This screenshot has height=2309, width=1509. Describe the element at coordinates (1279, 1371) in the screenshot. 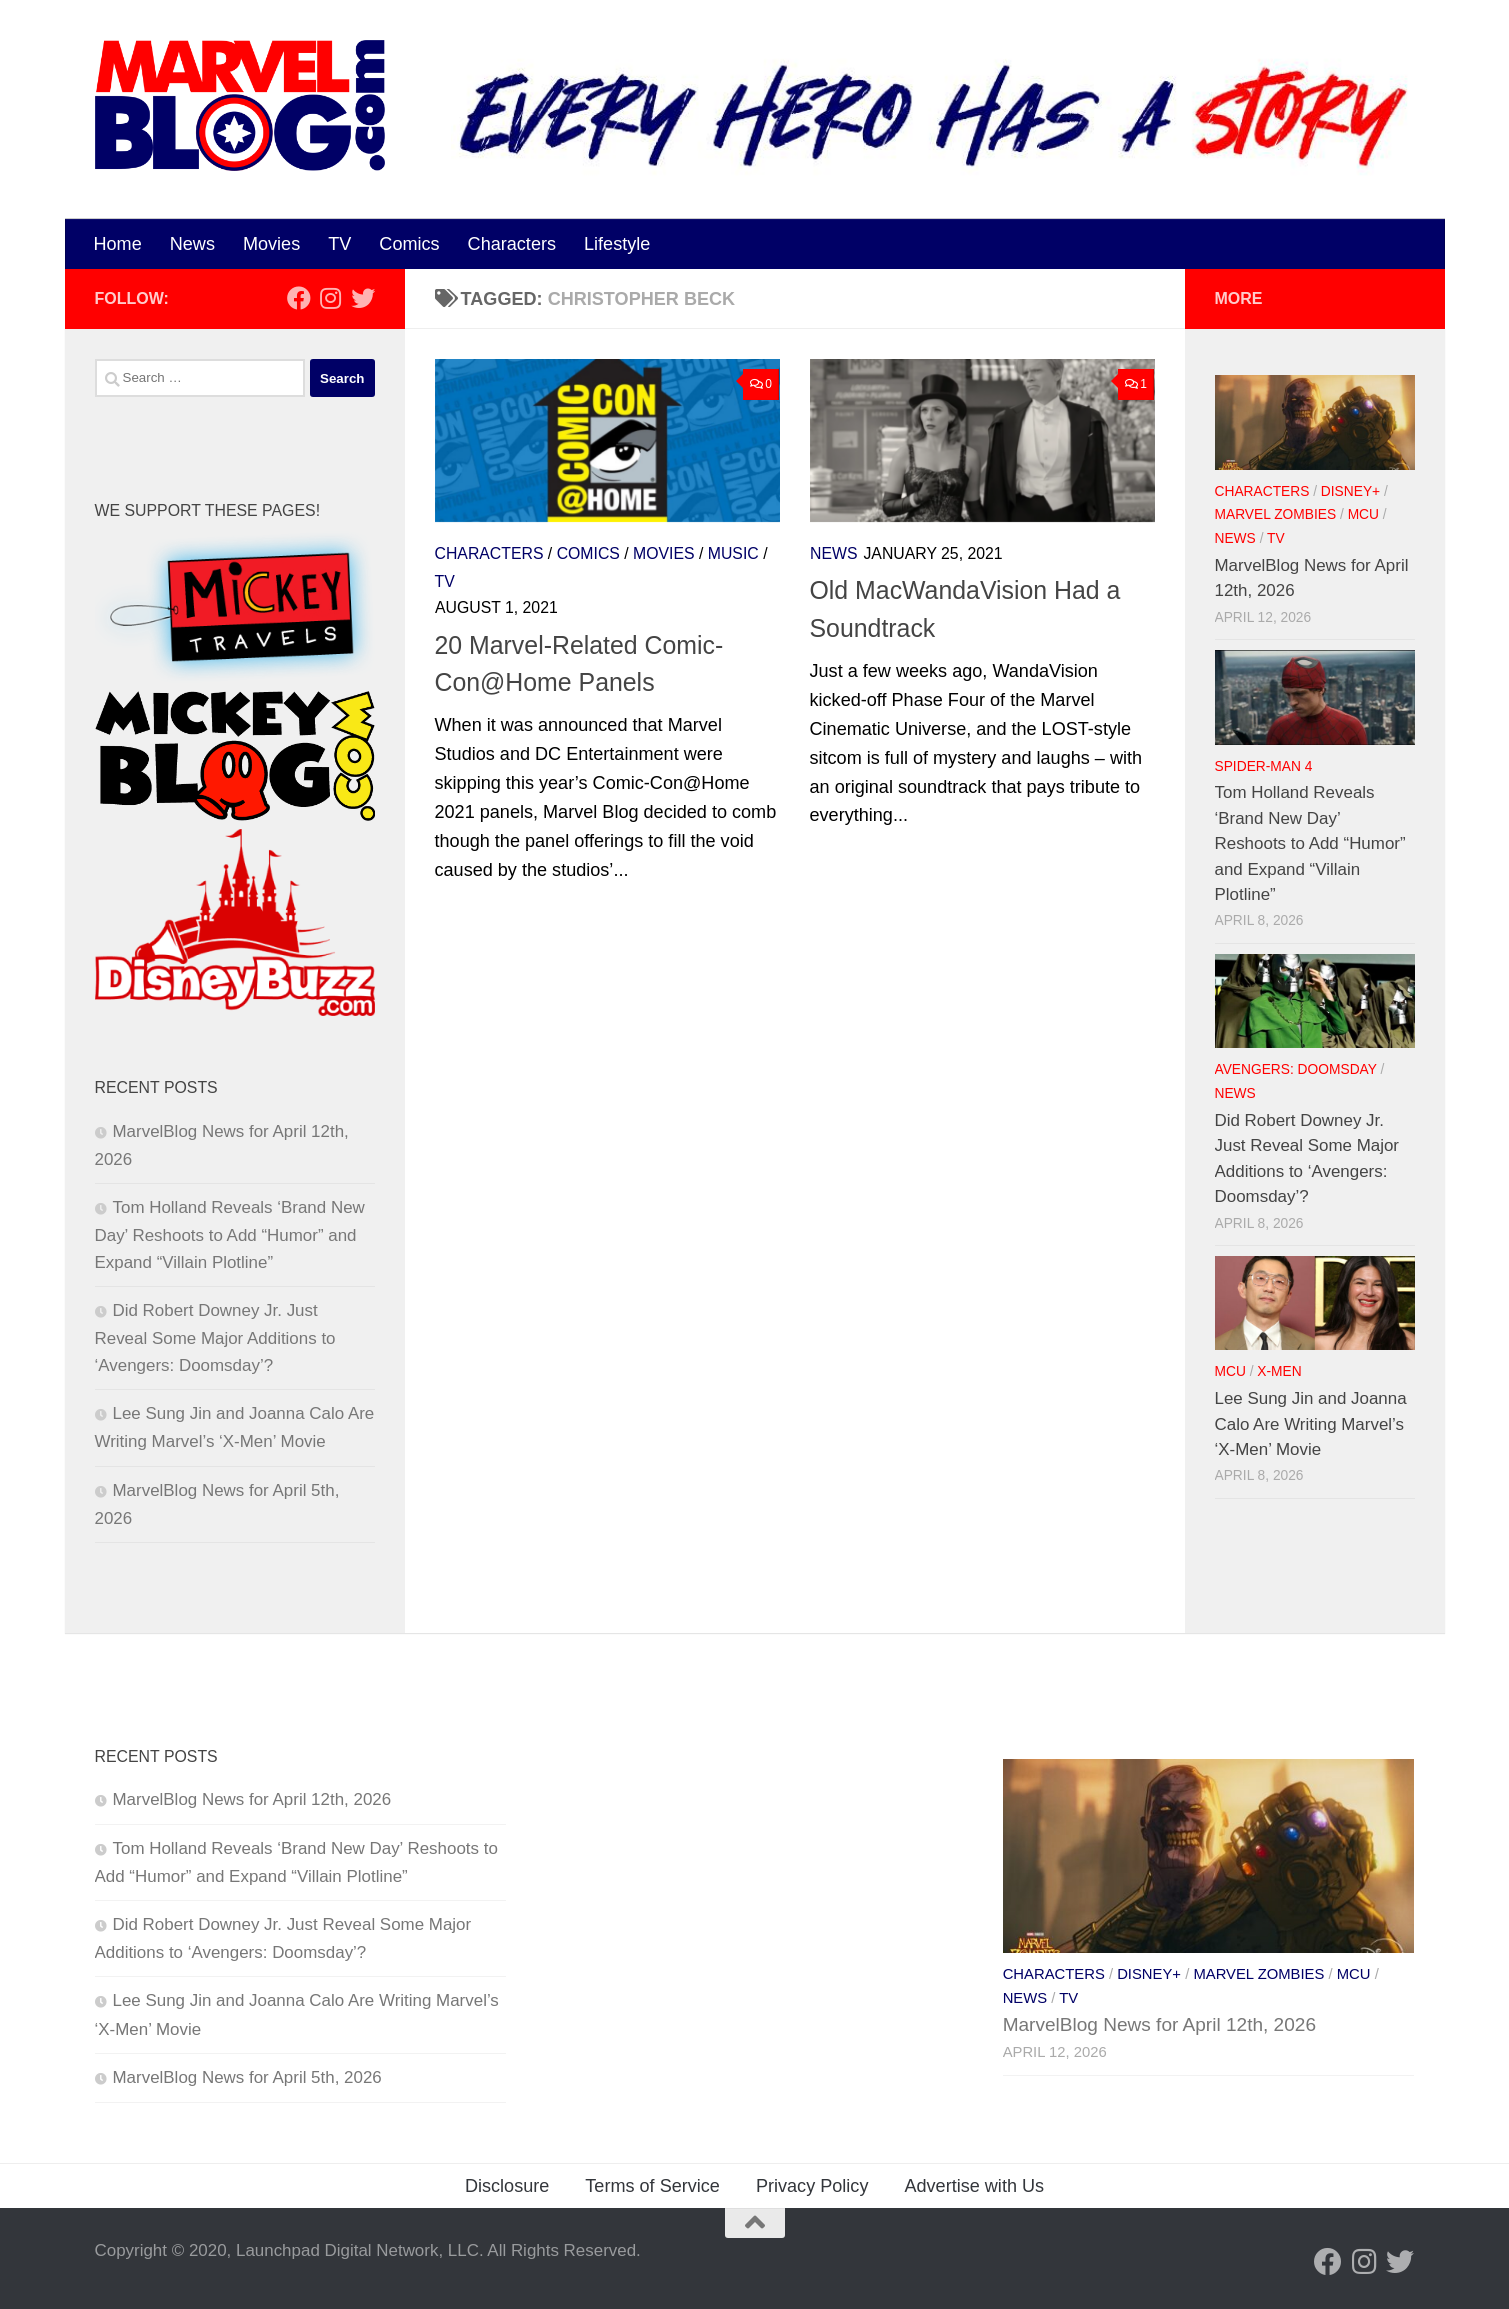

I see `X-Men` at that location.